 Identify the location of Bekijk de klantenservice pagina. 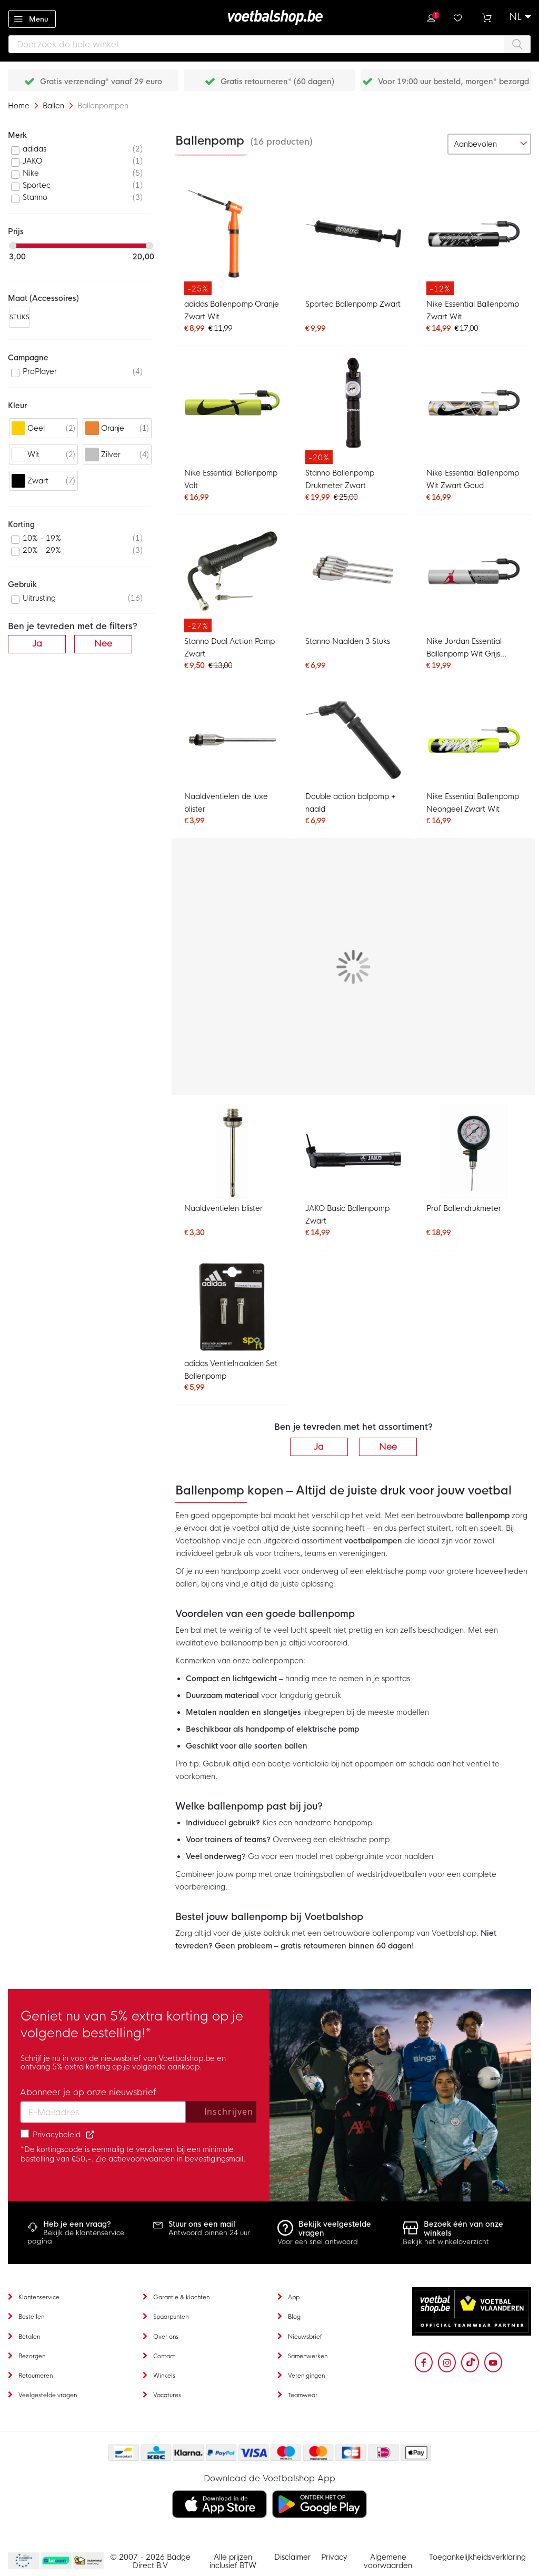
(75, 2237).